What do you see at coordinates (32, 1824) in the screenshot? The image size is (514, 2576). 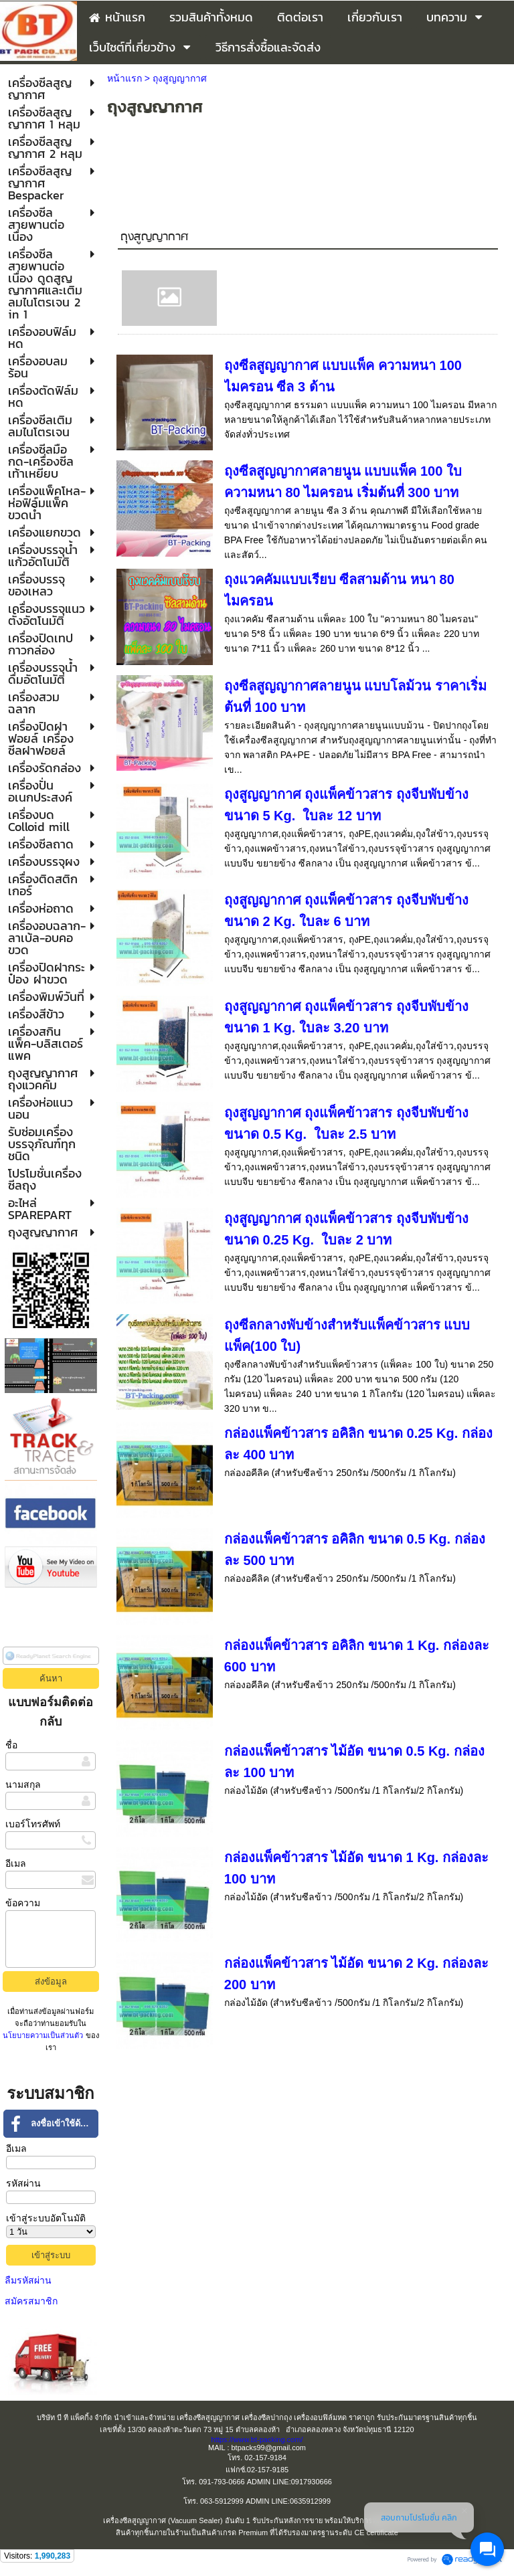 I see `เบอร์โทรศัพท์` at bounding box center [32, 1824].